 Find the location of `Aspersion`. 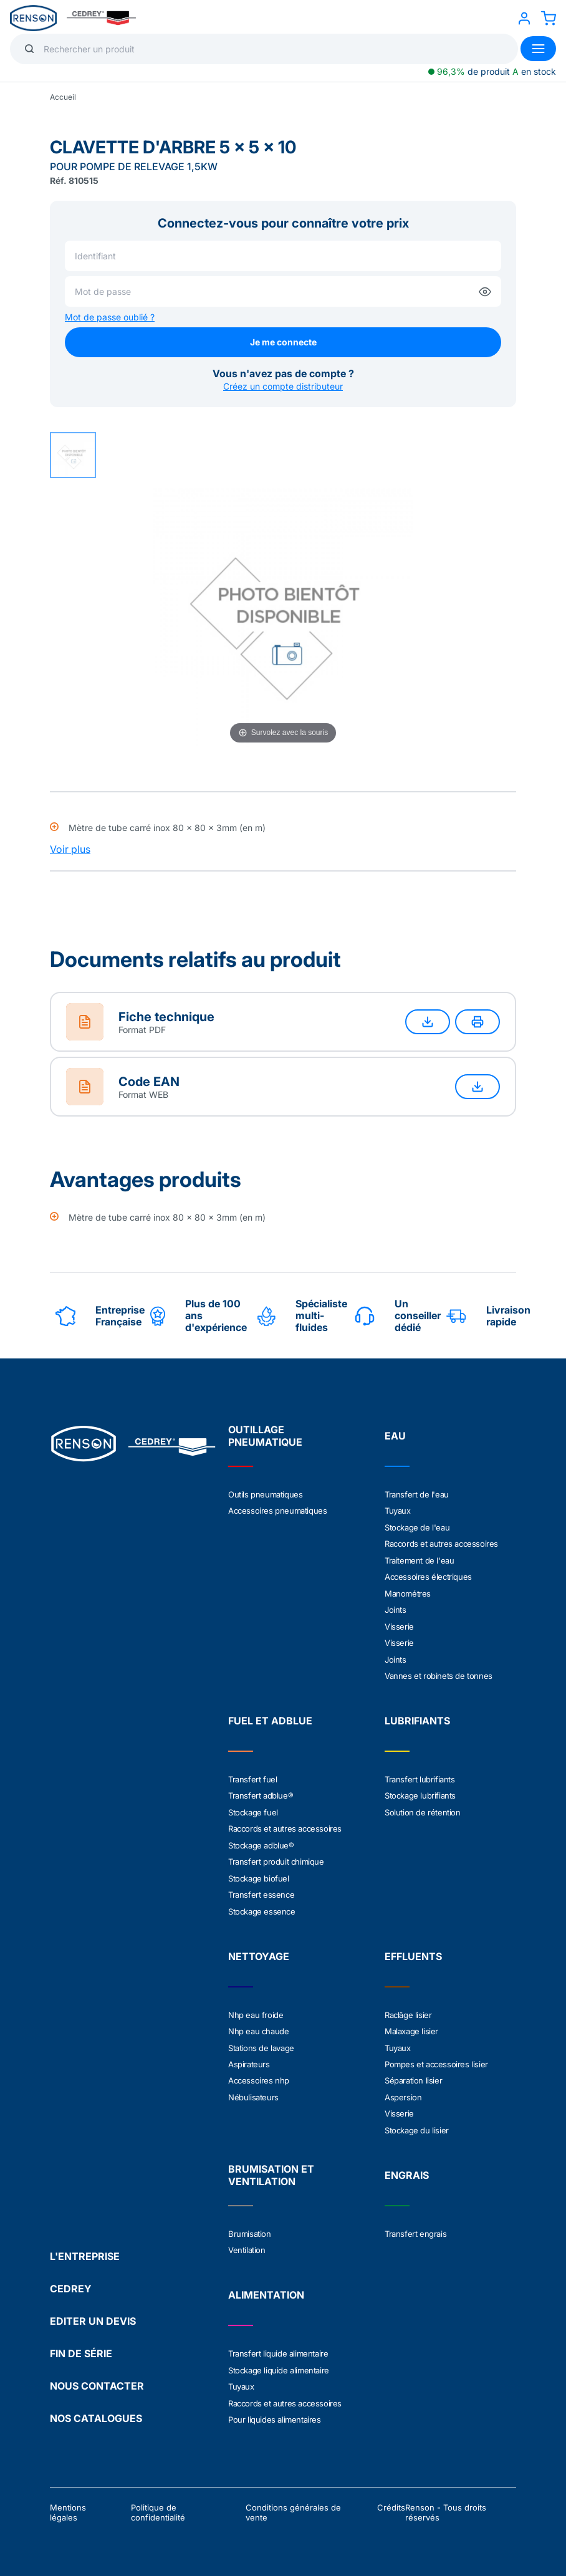

Aspersion is located at coordinates (403, 2090).